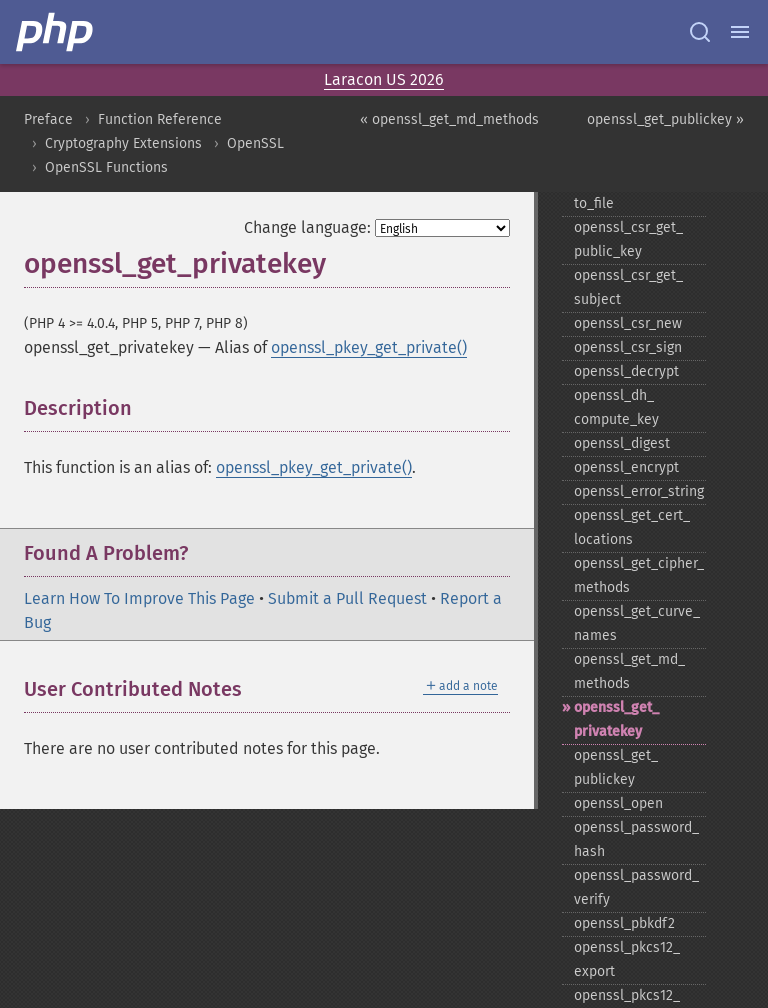 The height and width of the screenshot is (1008, 768). What do you see at coordinates (618, 803) in the screenshot?
I see `openssl_​open` at bounding box center [618, 803].